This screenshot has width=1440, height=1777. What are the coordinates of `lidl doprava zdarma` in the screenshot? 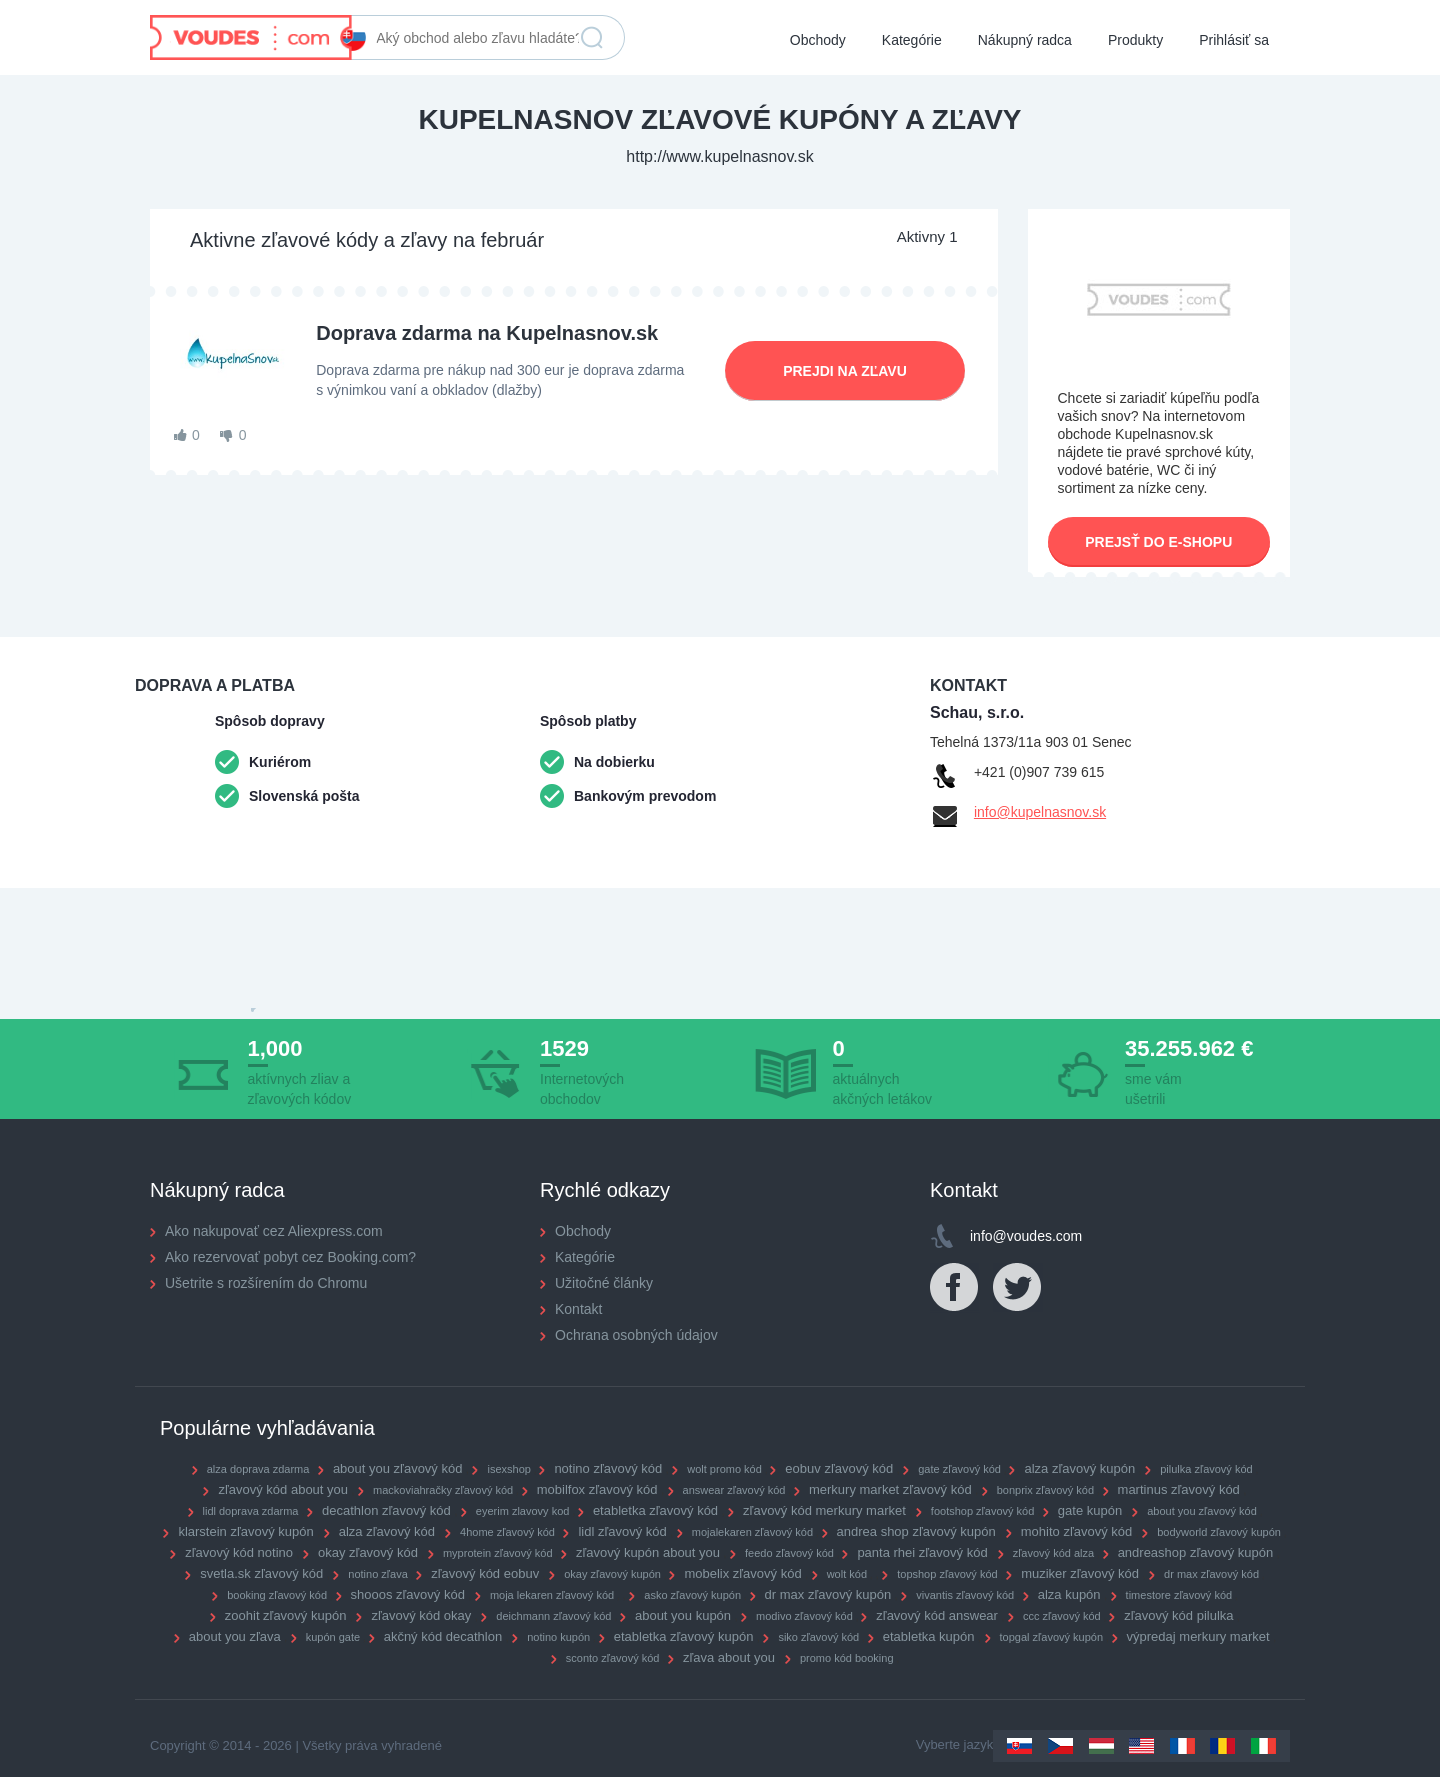 It's located at (251, 1511).